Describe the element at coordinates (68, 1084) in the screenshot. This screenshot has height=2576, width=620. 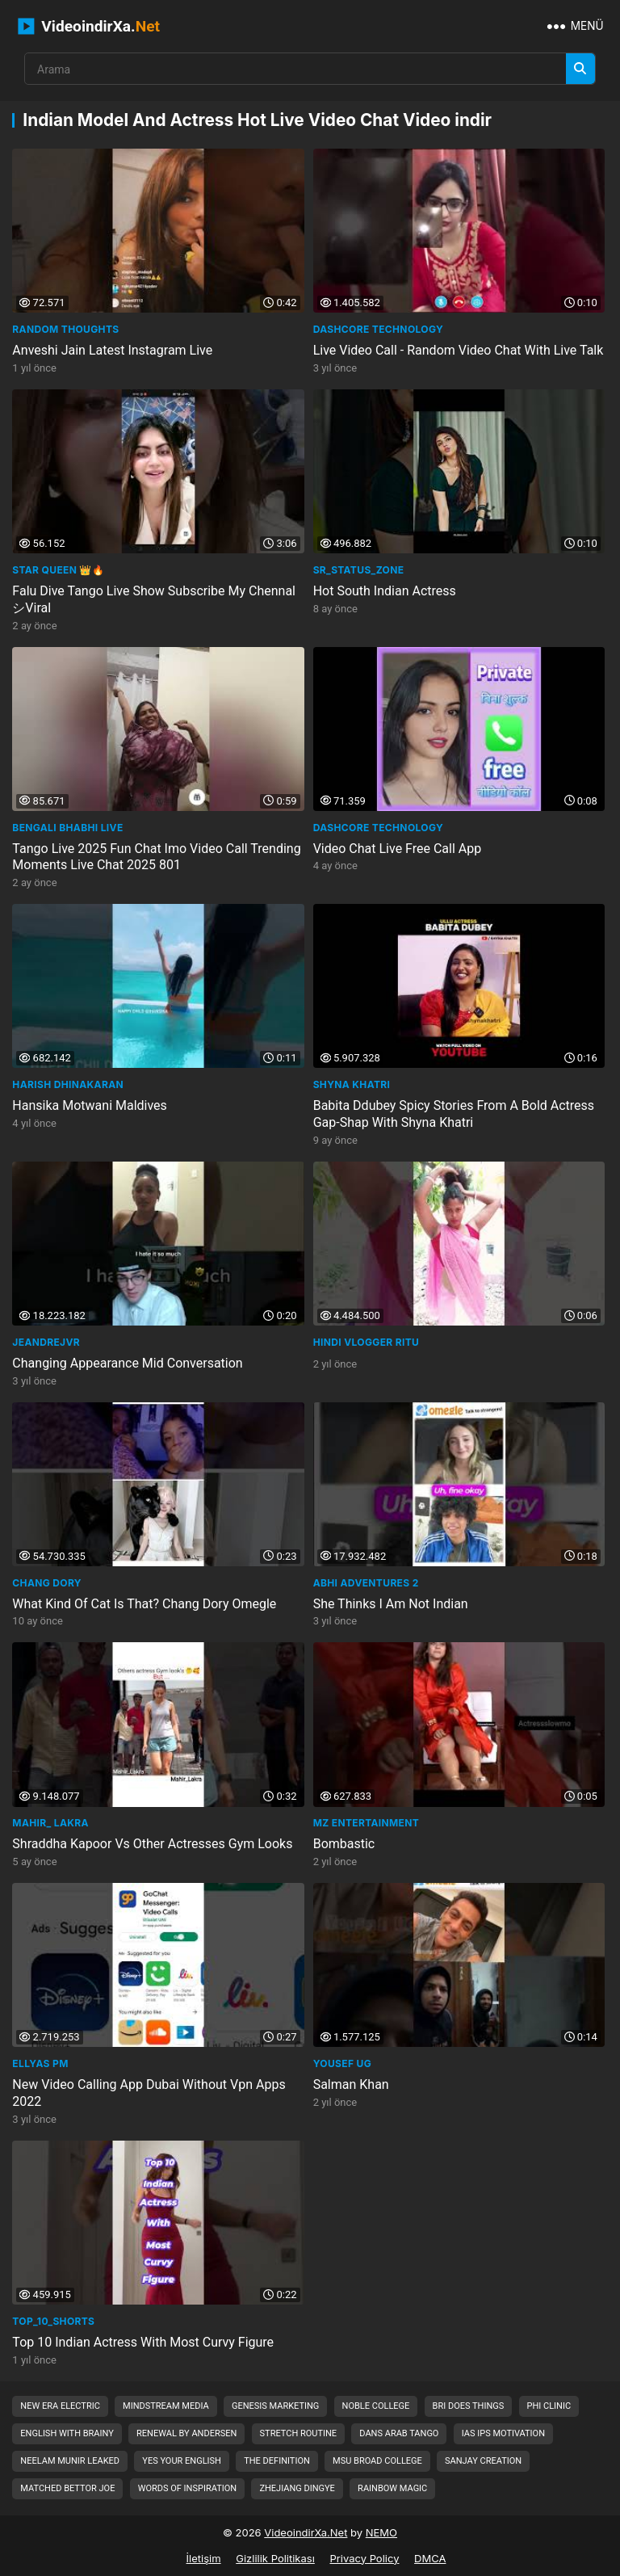
I see `Harish Dhinakaran` at that location.